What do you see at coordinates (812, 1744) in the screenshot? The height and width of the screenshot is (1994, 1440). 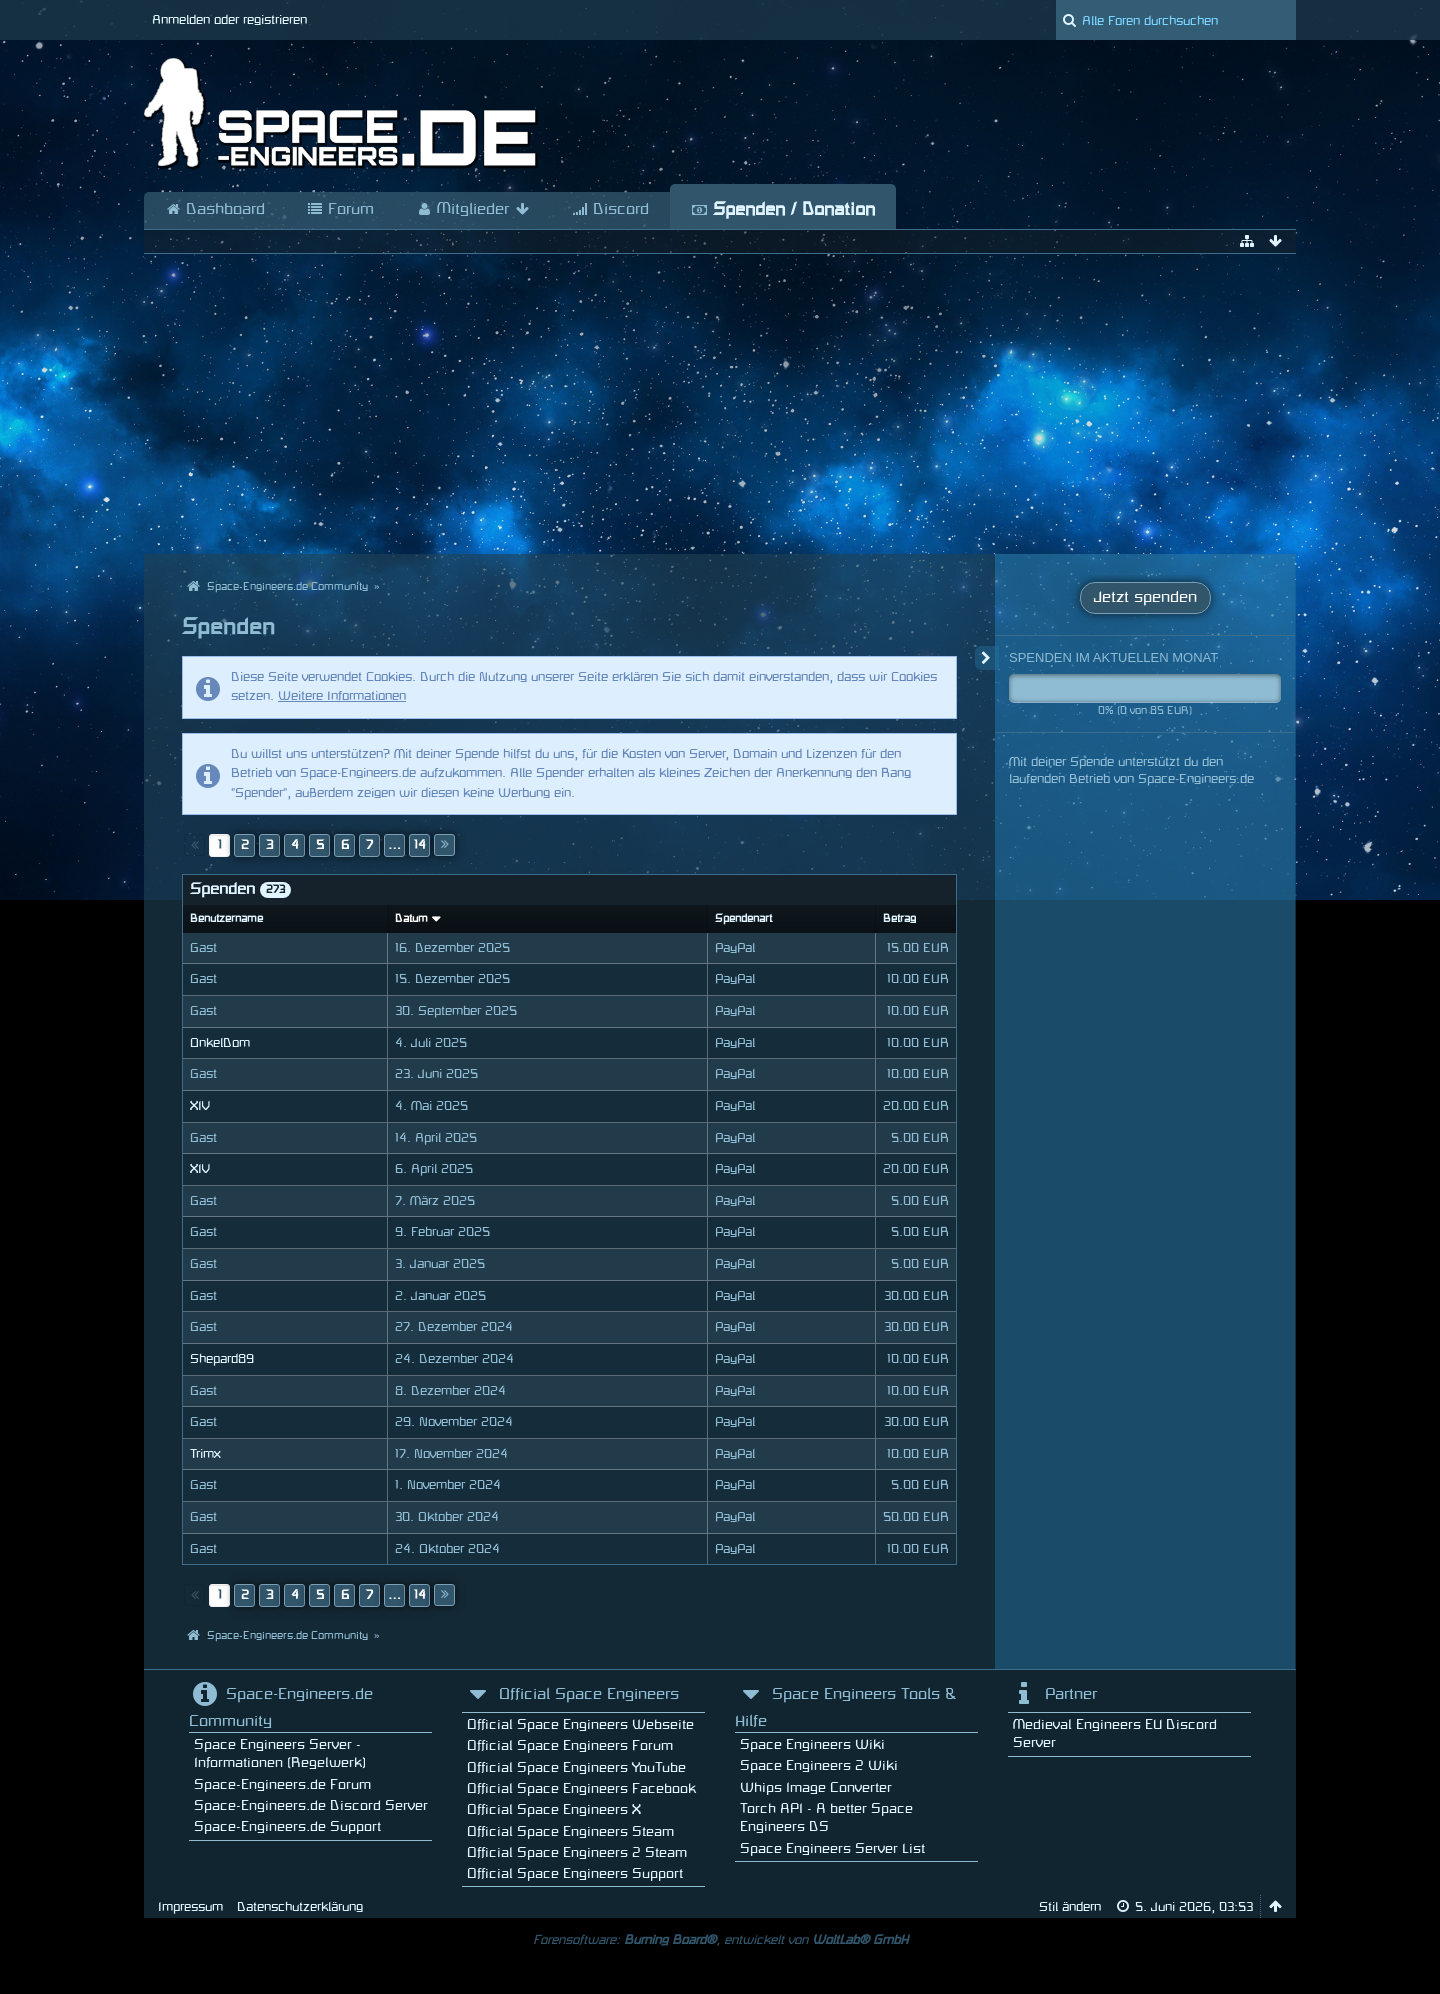 I see `Space Engineers Wiki` at bounding box center [812, 1744].